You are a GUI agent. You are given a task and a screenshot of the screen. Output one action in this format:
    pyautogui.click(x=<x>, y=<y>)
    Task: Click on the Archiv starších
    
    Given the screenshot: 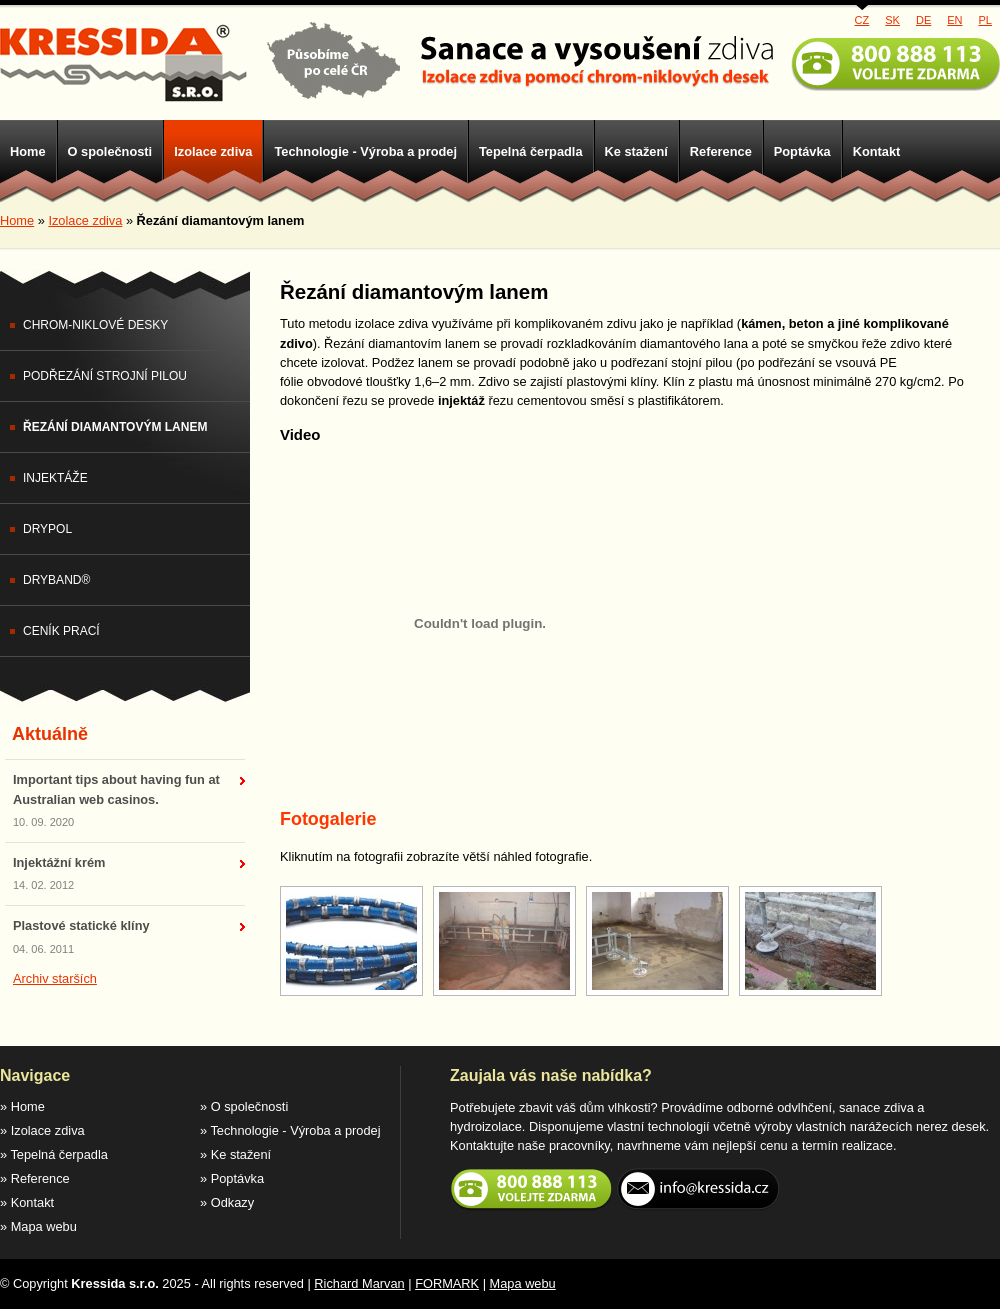 What is the action you would take?
    pyautogui.click(x=55, y=978)
    